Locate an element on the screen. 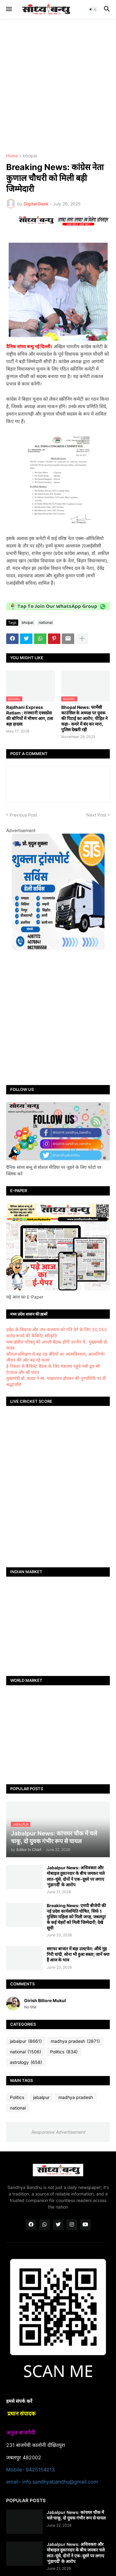 The width and height of the screenshot is (116, 2576). Responsive Advertisement is located at coordinates (58, 2132).